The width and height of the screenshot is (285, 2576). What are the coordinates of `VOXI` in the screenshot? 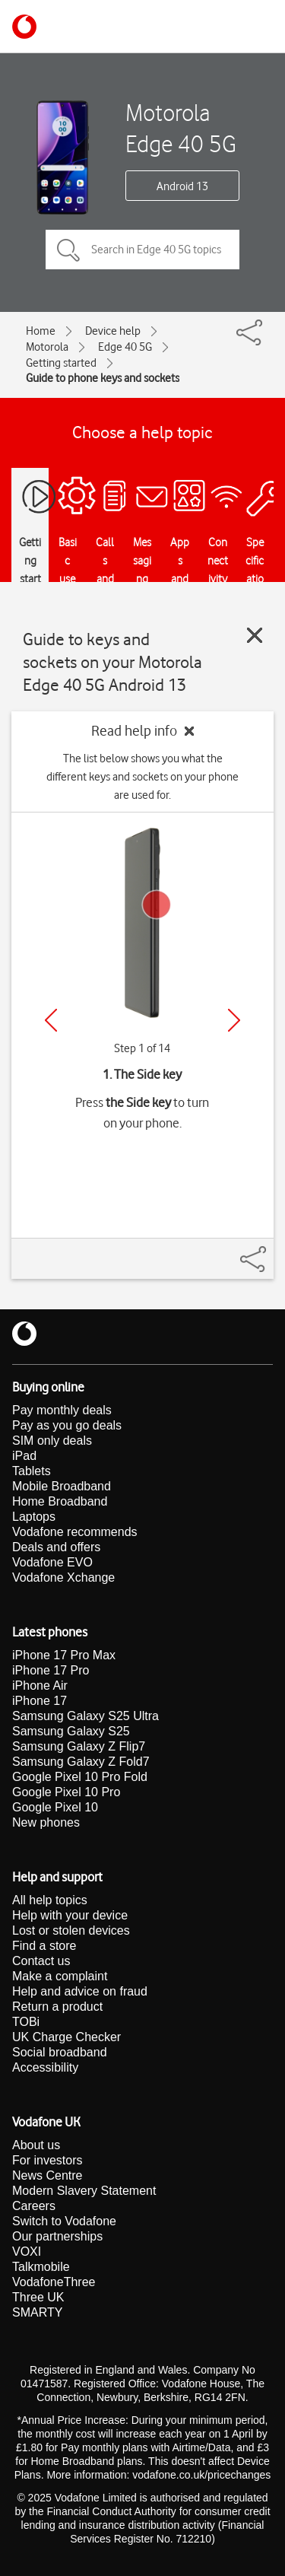 It's located at (26, 2251).